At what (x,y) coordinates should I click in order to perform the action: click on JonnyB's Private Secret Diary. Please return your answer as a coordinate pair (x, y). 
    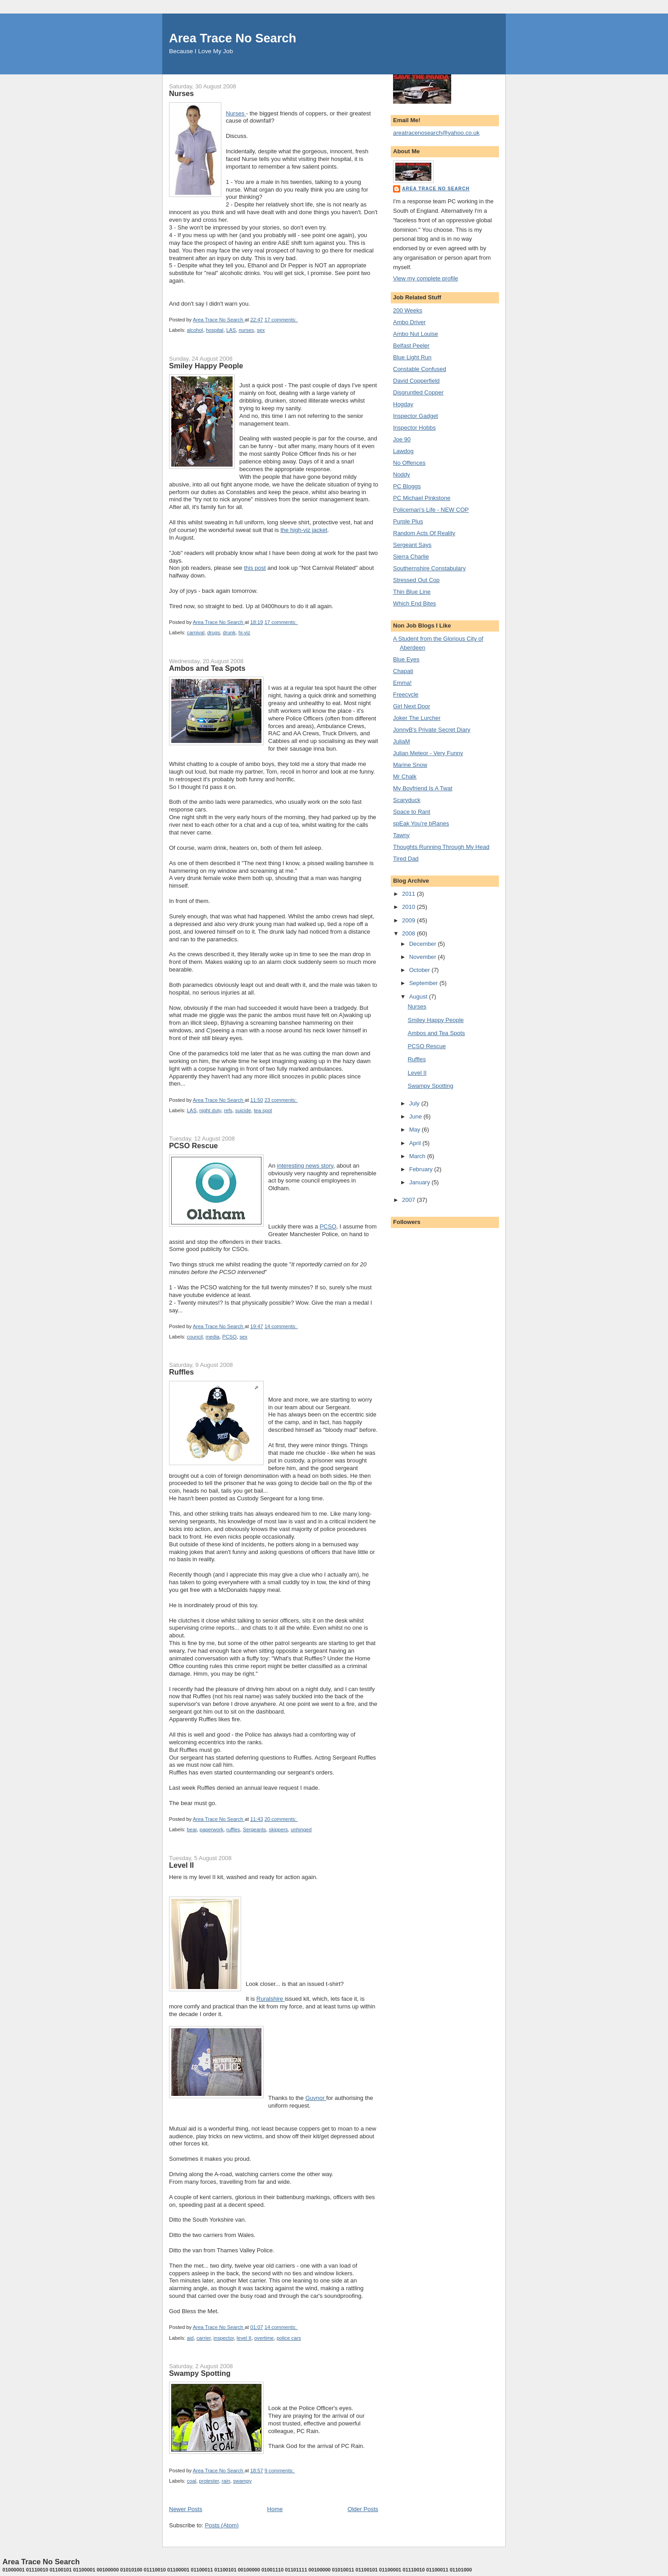
    Looking at the image, I should click on (432, 729).